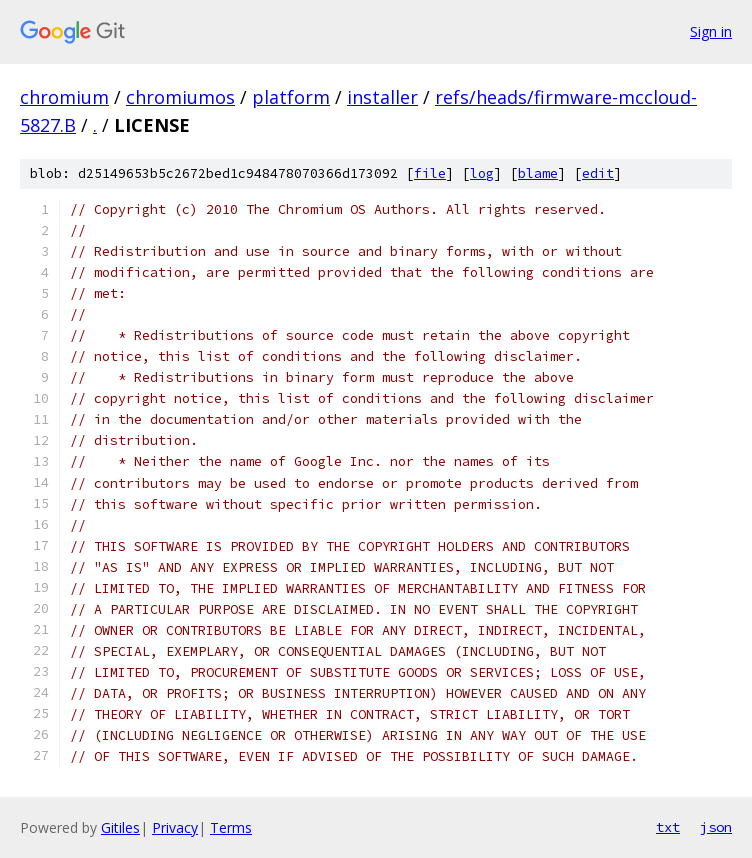  What do you see at coordinates (711, 31) in the screenshot?
I see `Sign in` at bounding box center [711, 31].